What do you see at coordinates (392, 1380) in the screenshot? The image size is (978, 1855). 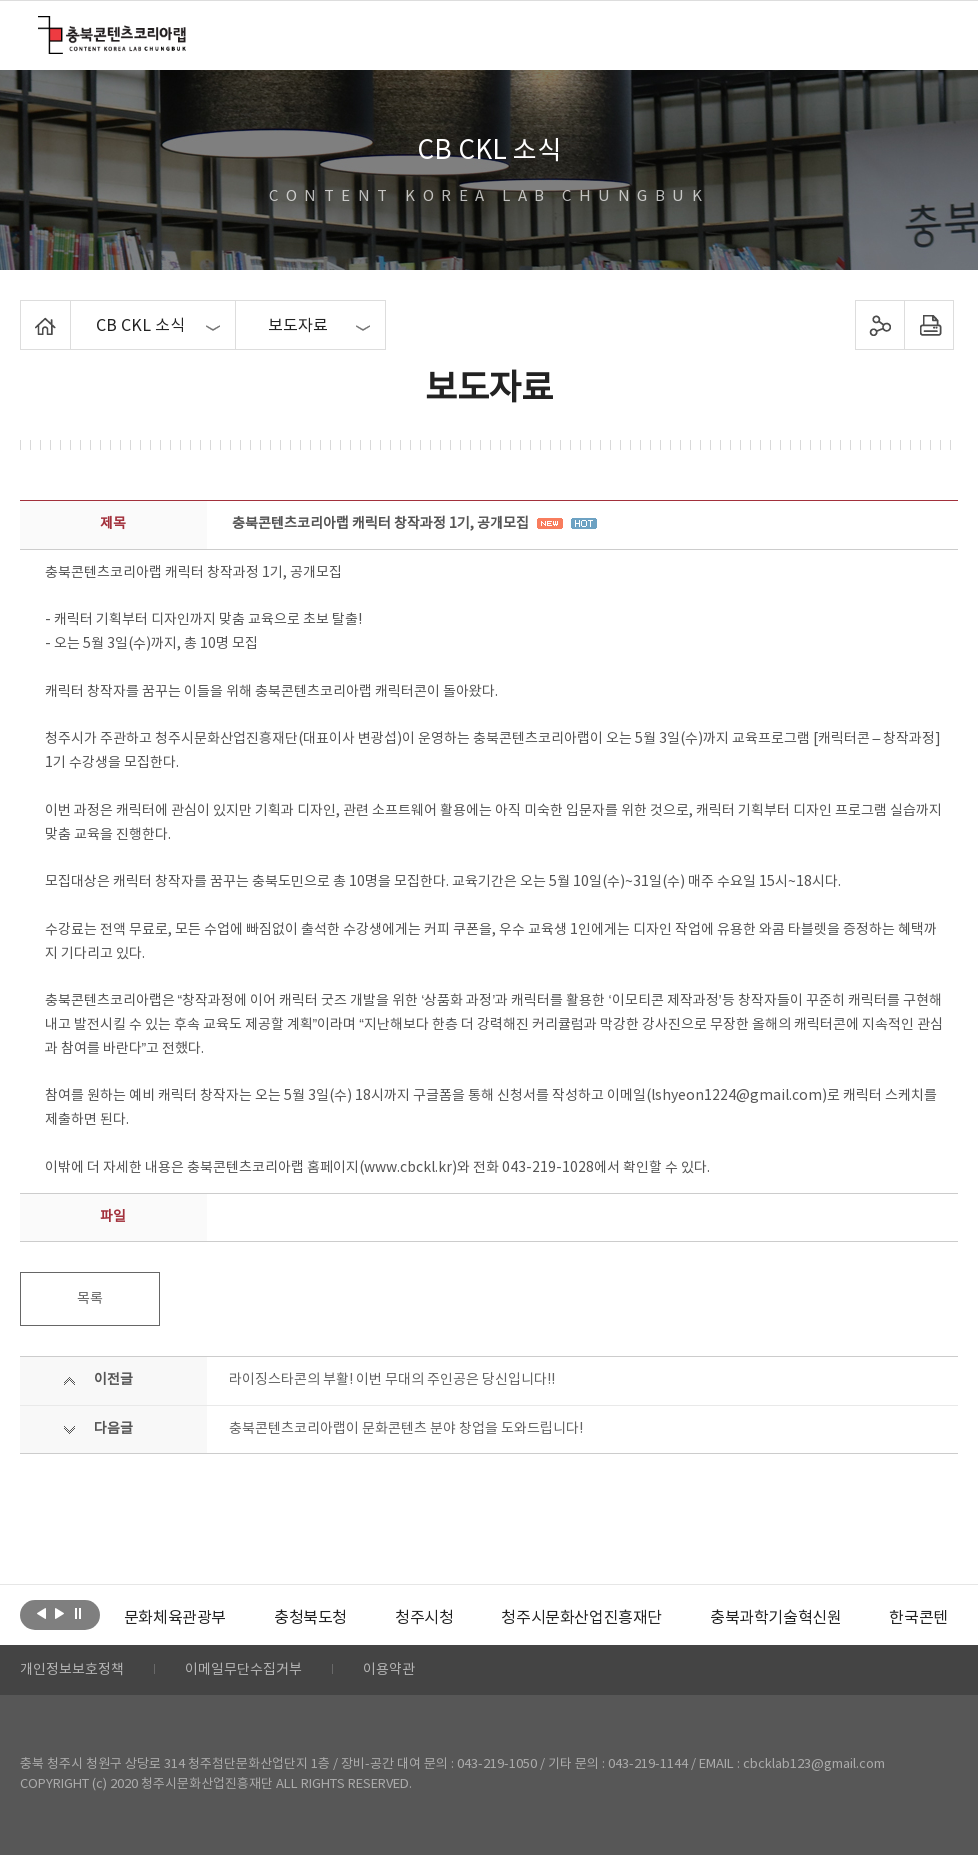 I see `라이징스타콘의 부활! 이번 무대의 주인공은 당신입니다!!` at bounding box center [392, 1380].